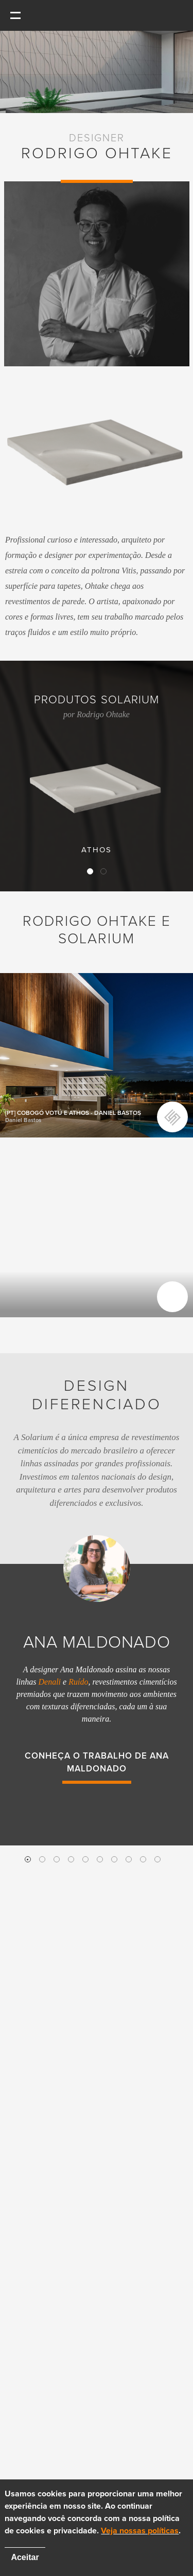 The width and height of the screenshot is (193, 2576). Describe the element at coordinates (157, 1859) in the screenshot. I see `10 [button]` at that location.